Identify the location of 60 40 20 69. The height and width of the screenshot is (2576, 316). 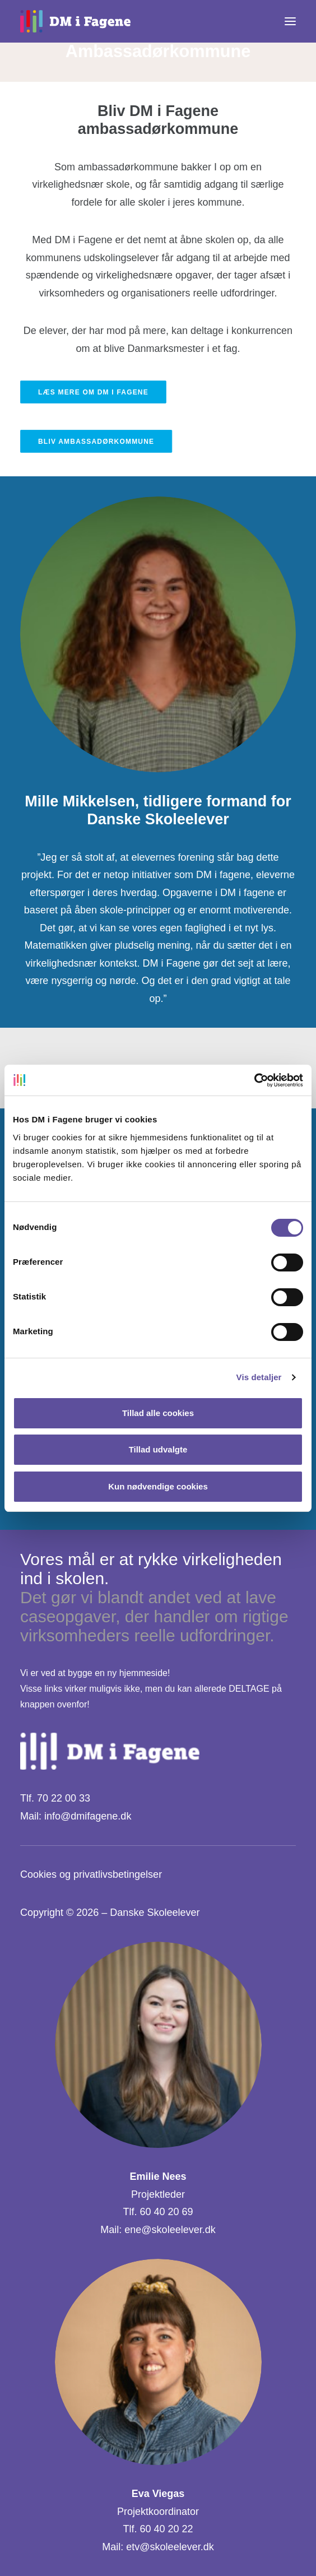
(166, 2211).